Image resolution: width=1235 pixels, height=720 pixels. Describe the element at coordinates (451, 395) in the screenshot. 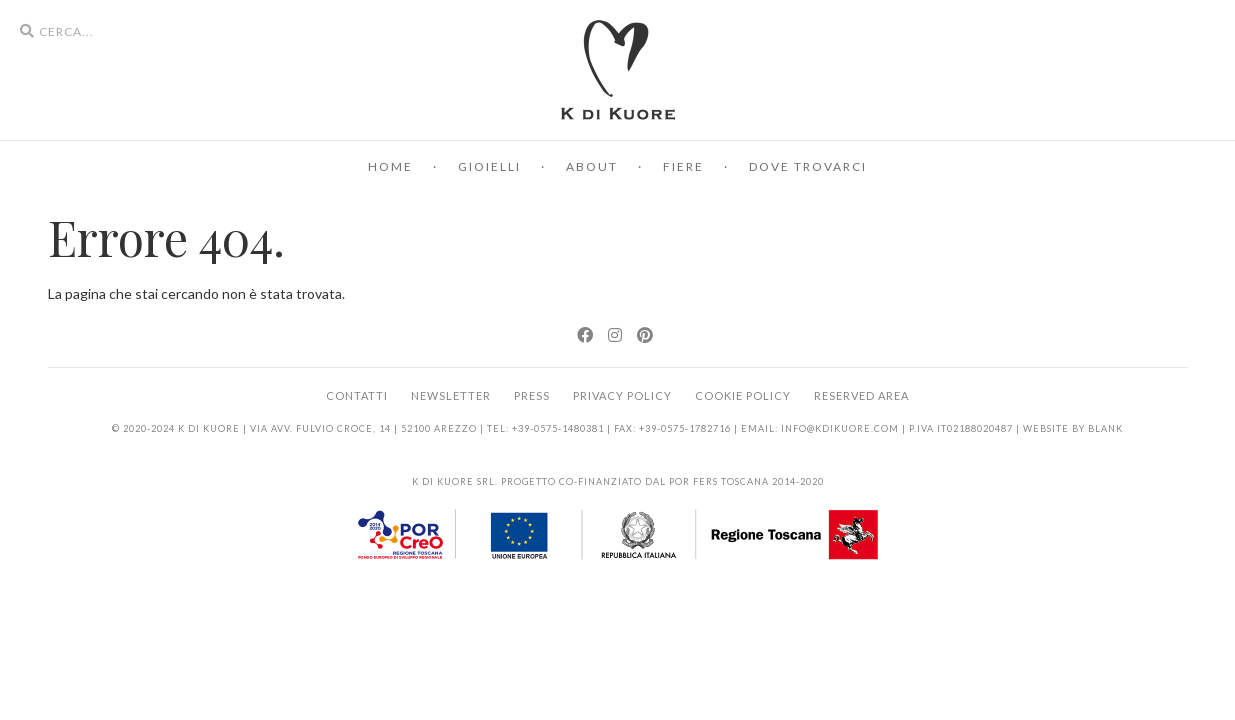

I see `Newsletter` at that location.